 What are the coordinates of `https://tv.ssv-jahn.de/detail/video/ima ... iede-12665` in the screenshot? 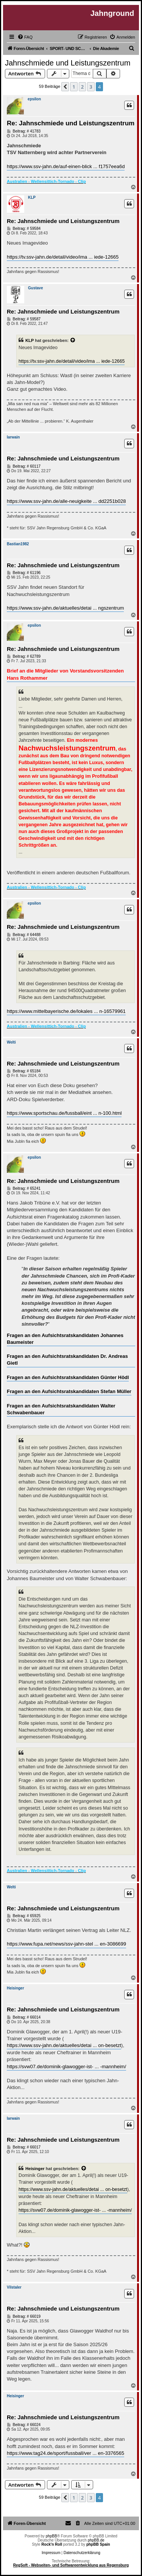 It's located at (63, 257).